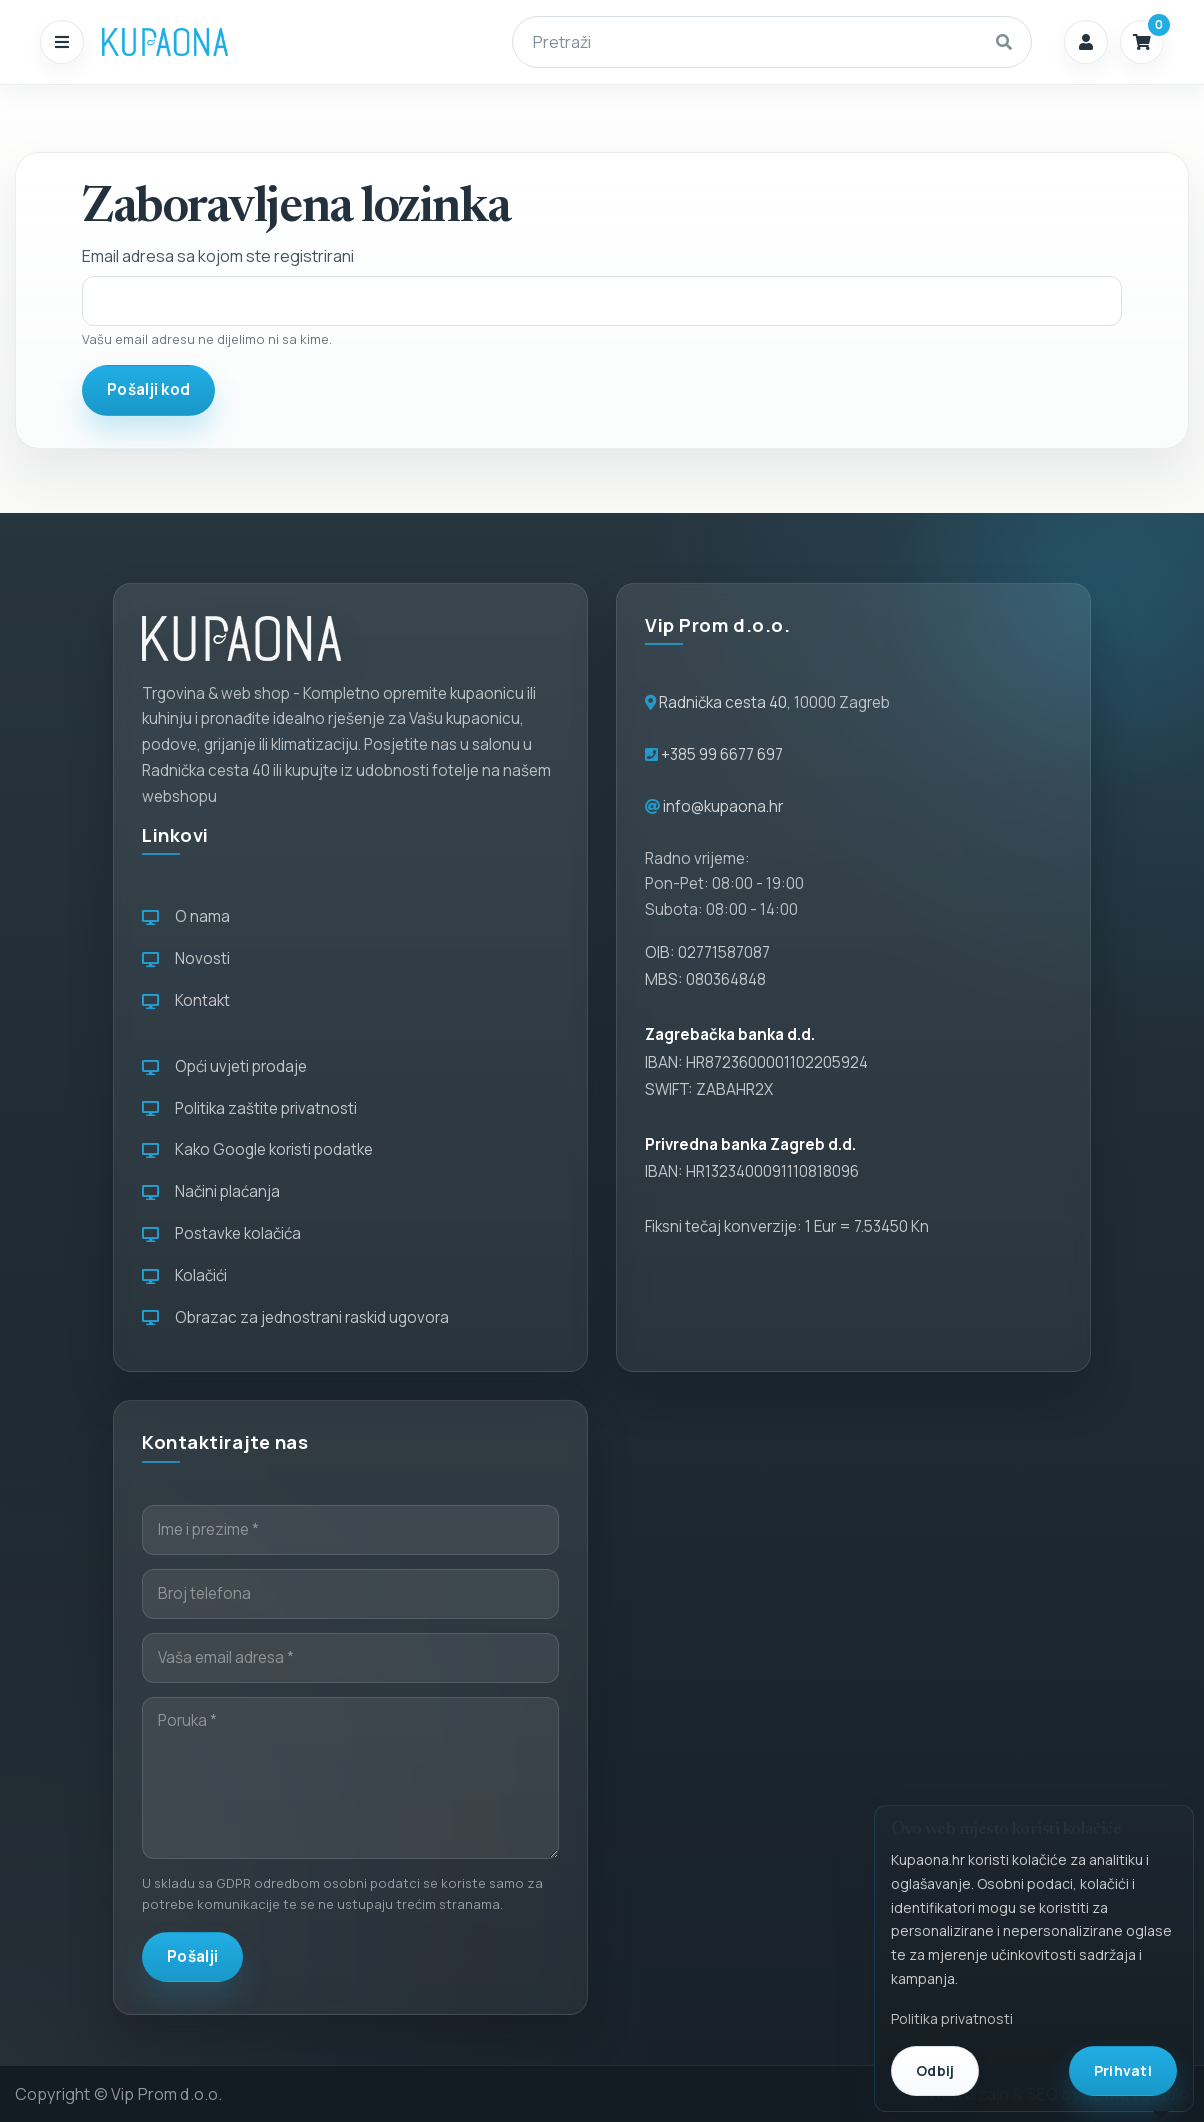 This screenshot has width=1204, height=2122. I want to click on Prihvati, so click(1123, 2070).